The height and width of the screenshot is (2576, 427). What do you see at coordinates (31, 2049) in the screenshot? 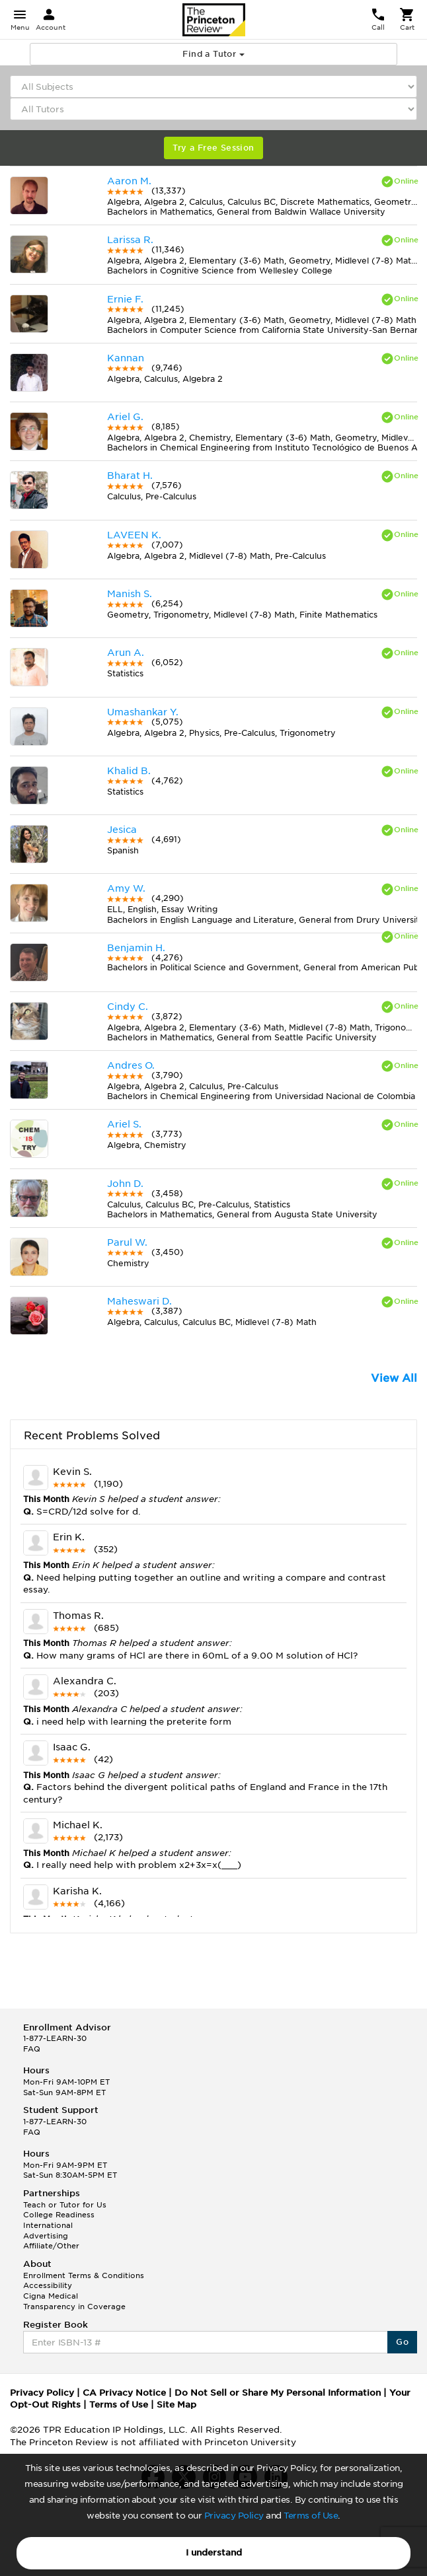
I see `FAQ` at bounding box center [31, 2049].